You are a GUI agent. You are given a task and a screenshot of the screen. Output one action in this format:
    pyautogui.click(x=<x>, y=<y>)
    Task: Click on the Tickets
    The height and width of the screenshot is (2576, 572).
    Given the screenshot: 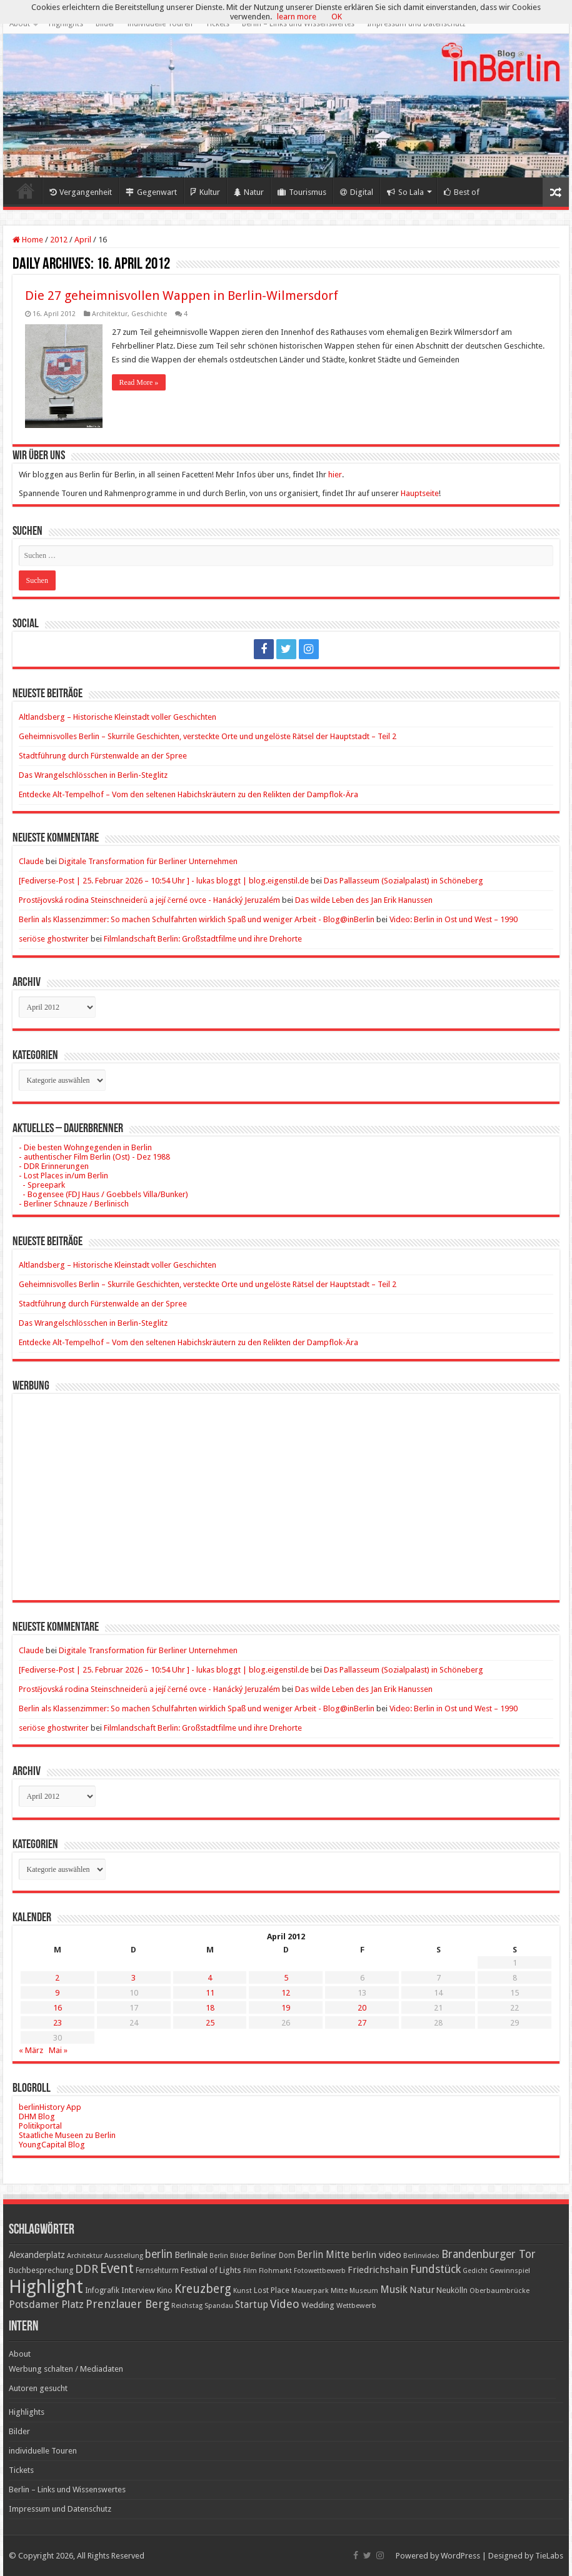 What is the action you would take?
    pyautogui.click(x=217, y=23)
    